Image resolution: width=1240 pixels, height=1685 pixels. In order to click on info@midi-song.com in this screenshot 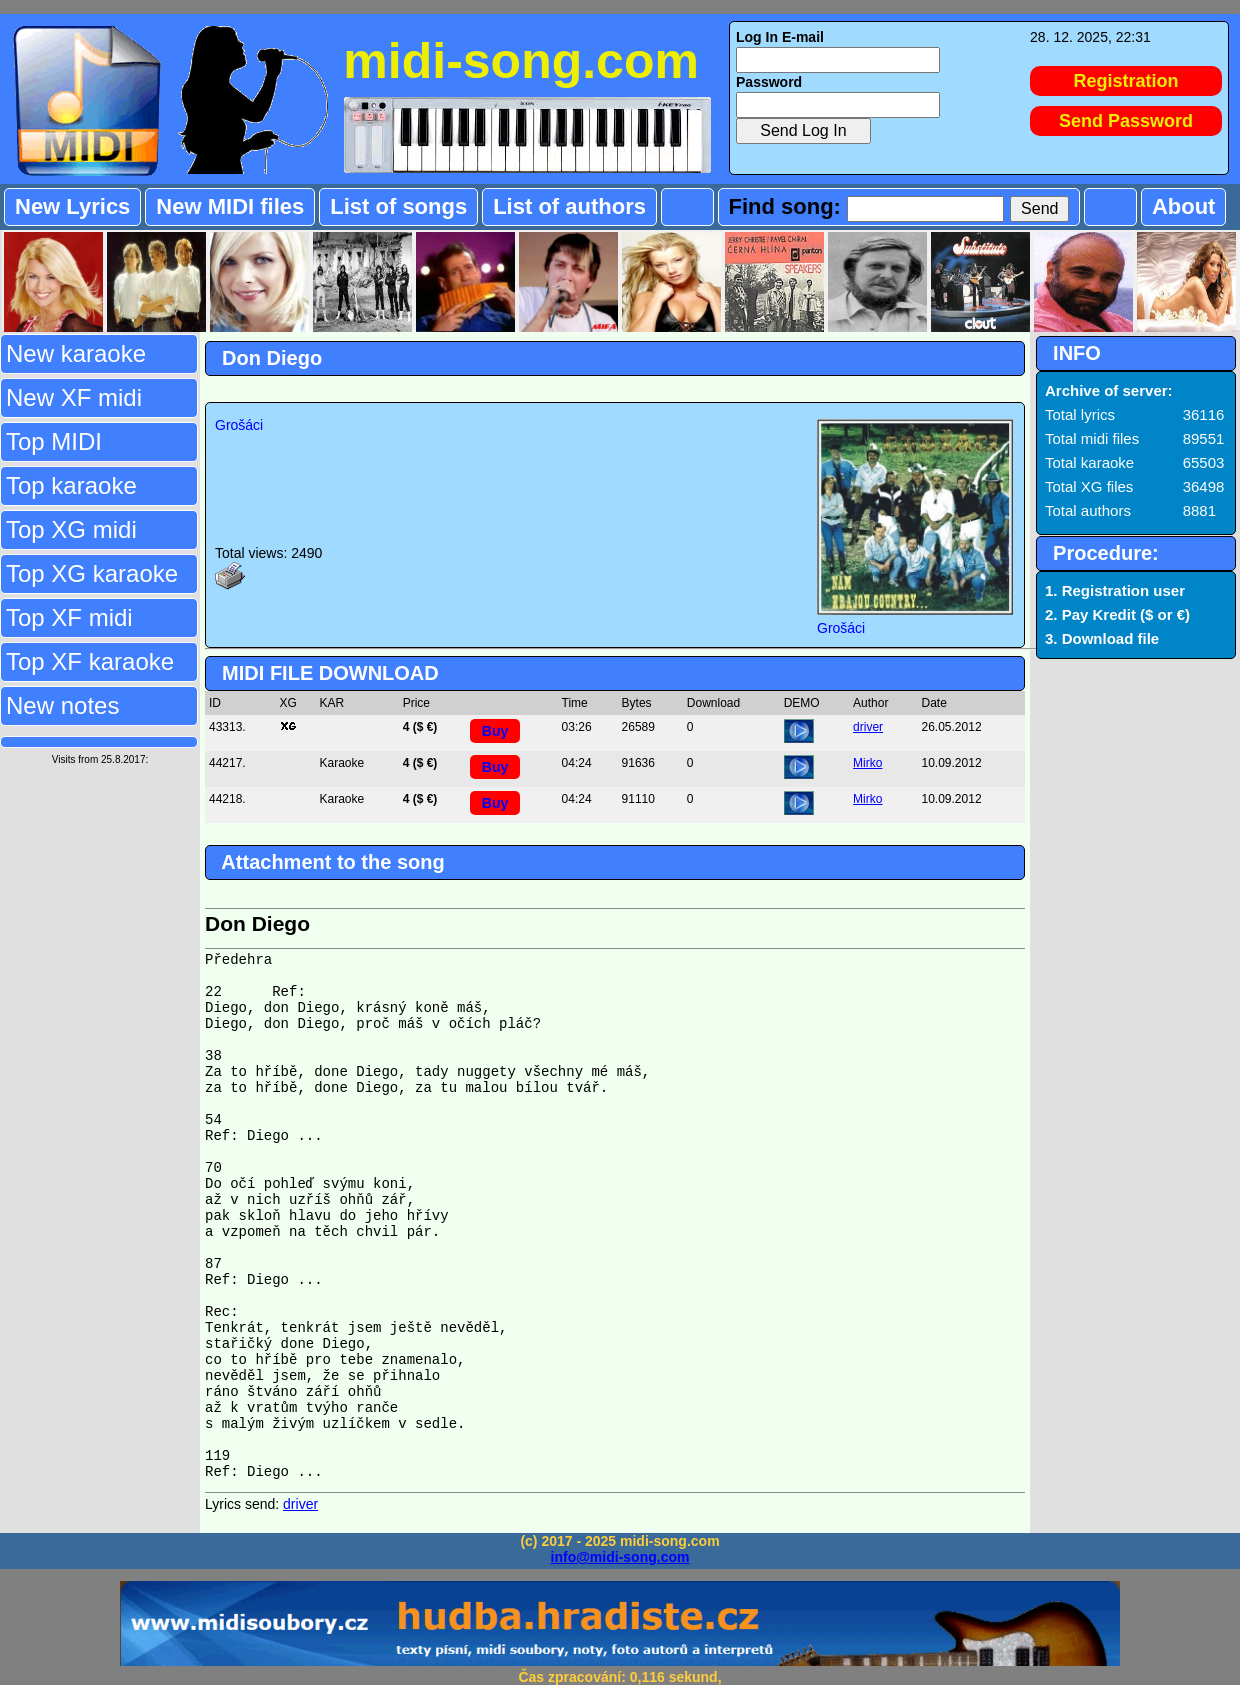, I will do `click(620, 1557)`.